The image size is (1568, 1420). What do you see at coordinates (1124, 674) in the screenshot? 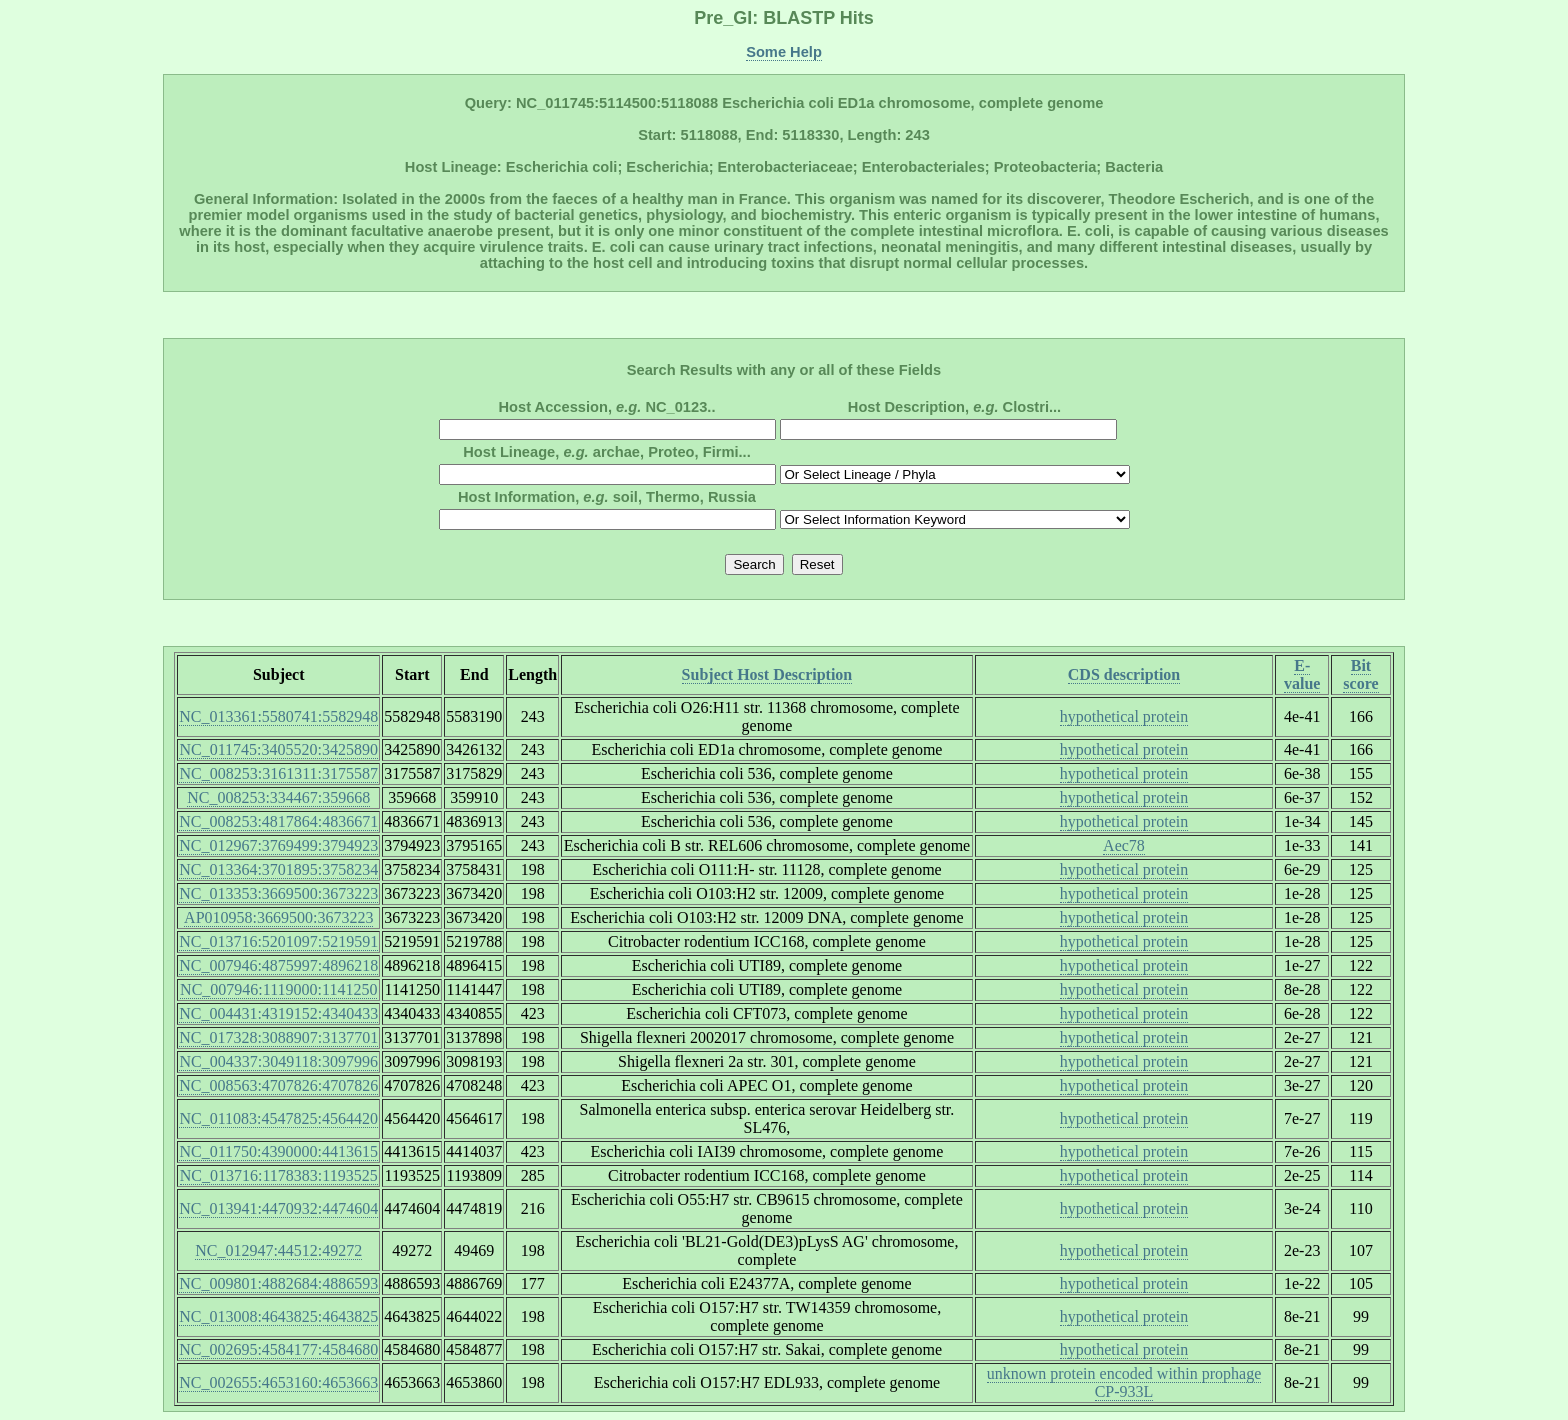
I see `CDS description` at bounding box center [1124, 674].